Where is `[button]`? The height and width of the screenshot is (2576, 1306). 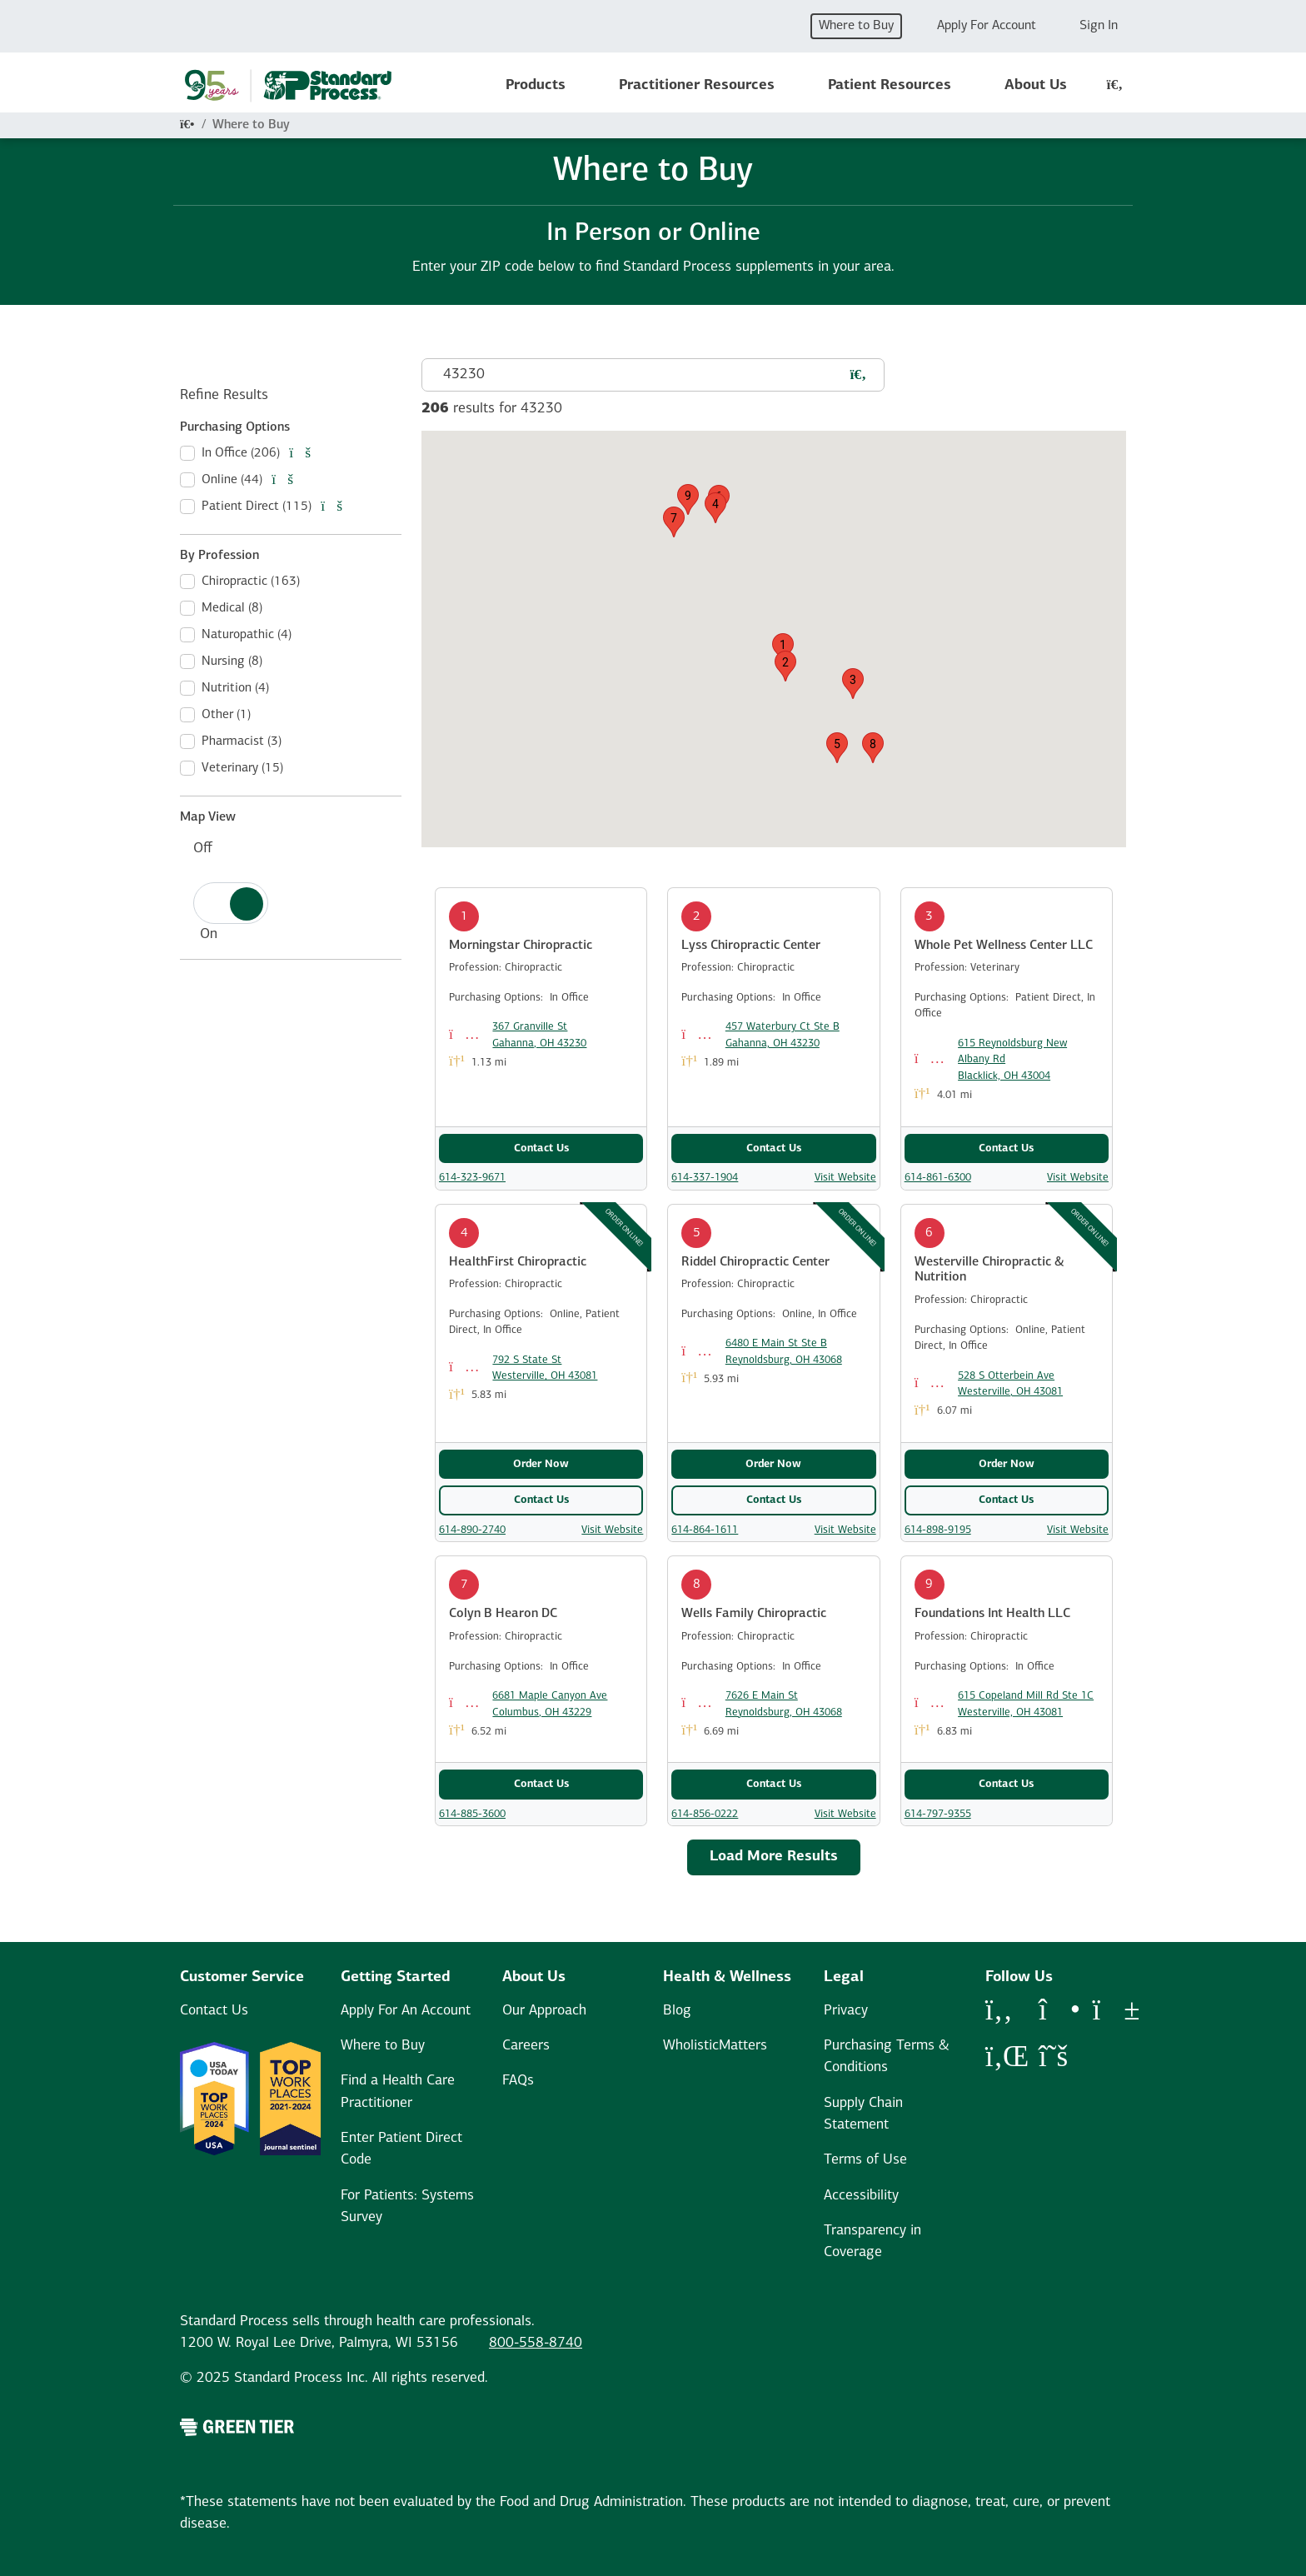
[button] is located at coordinates (783, 648).